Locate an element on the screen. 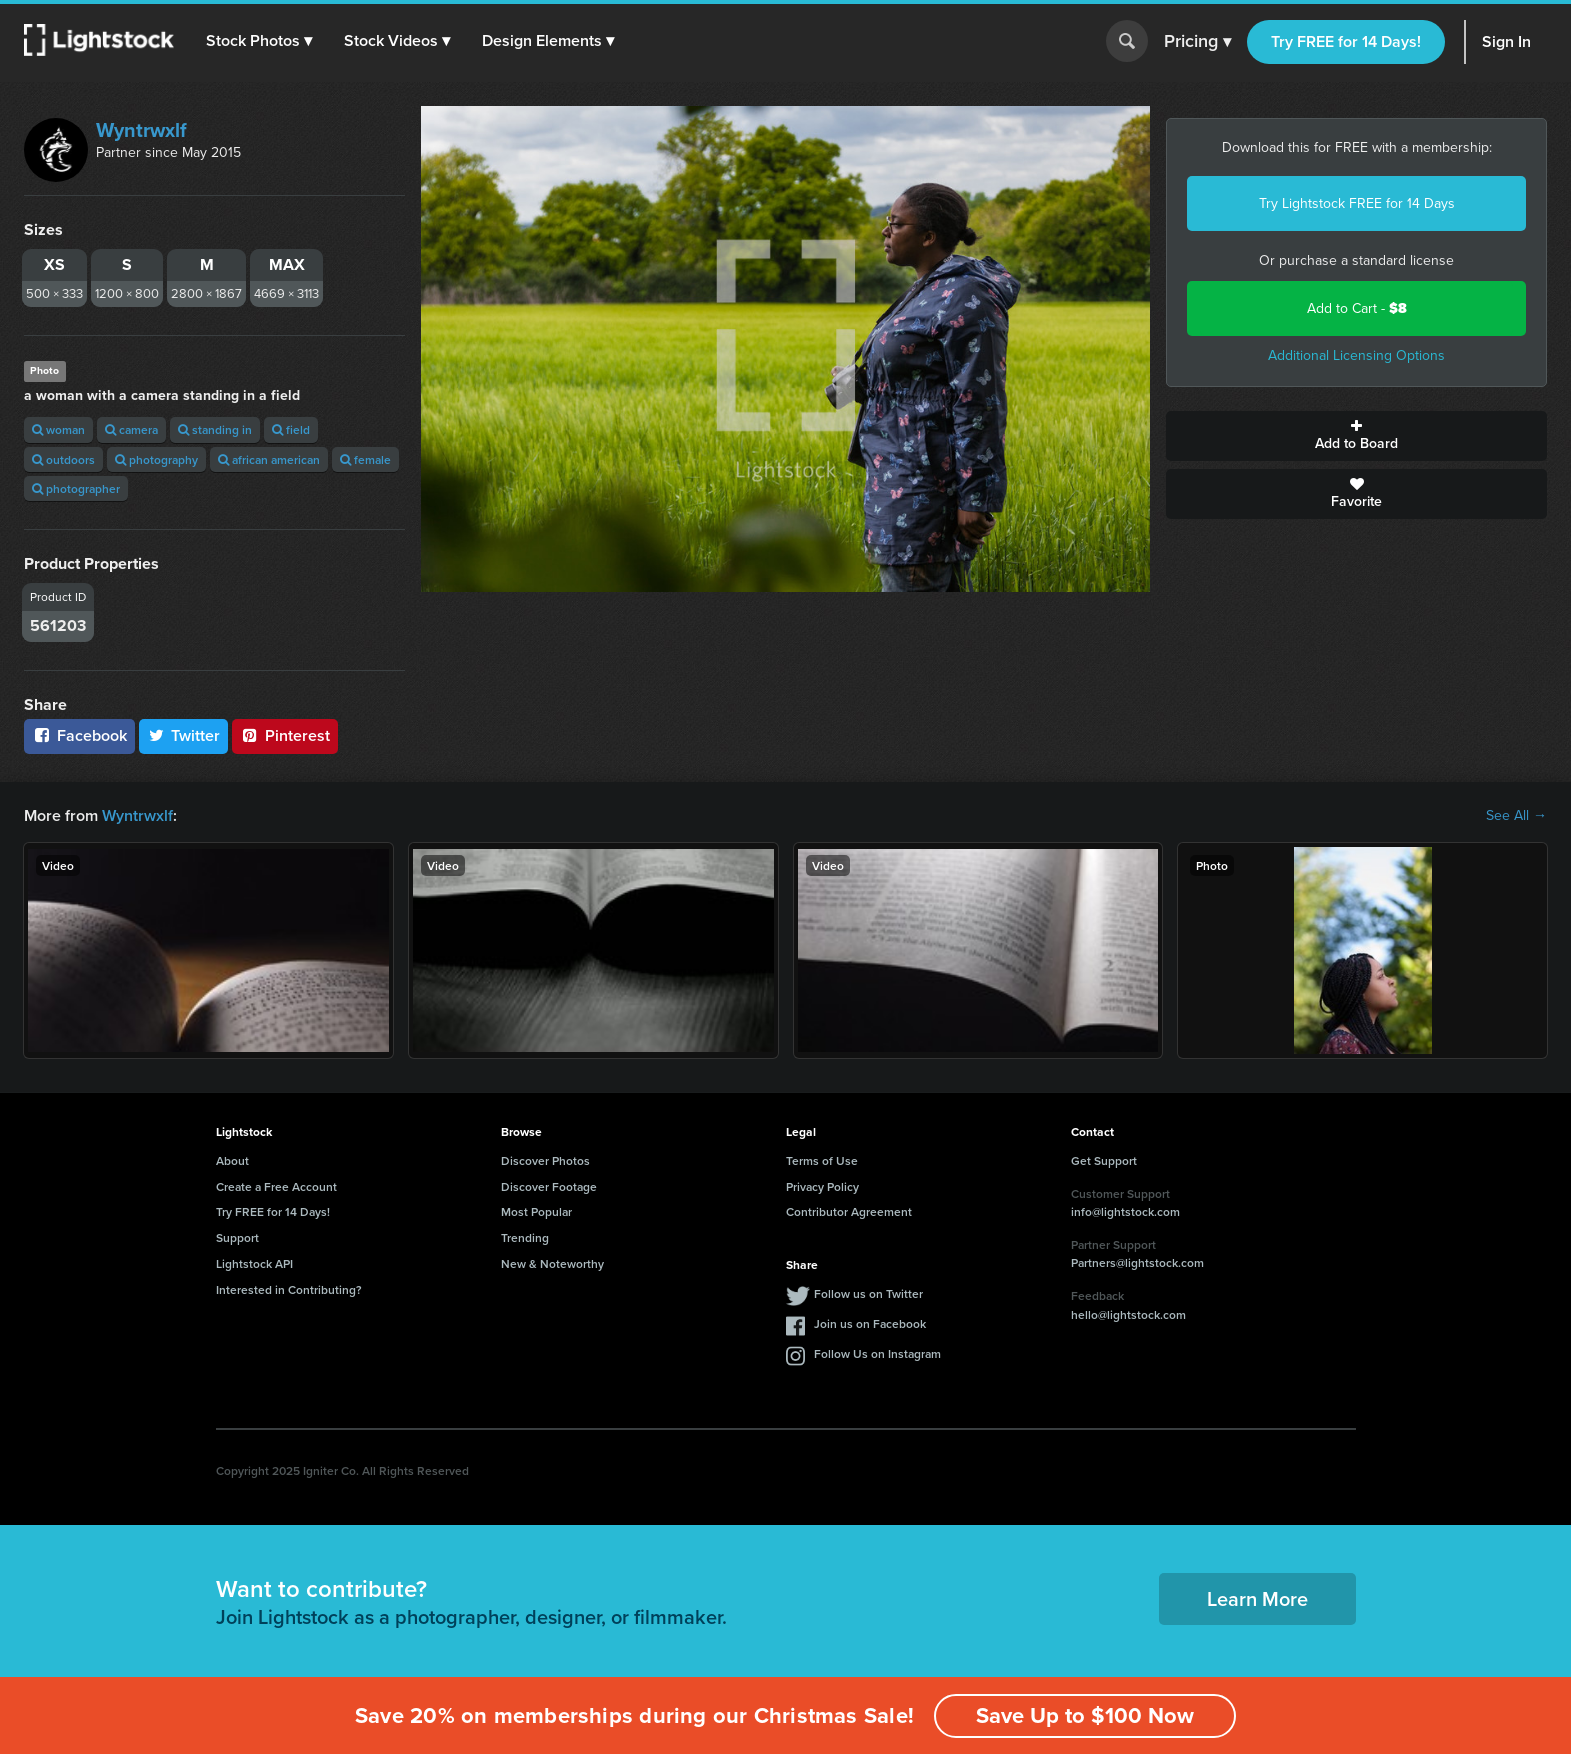  Support is located at coordinates (237, 1237).